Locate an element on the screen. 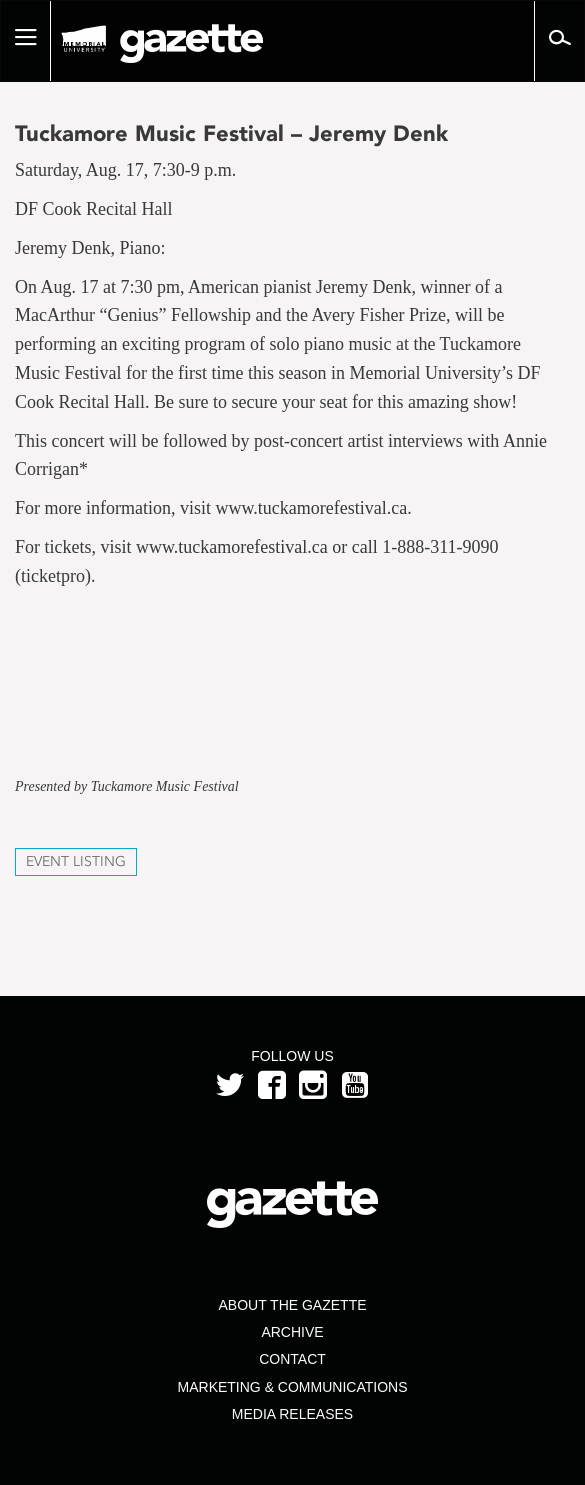 The height and width of the screenshot is (1485, 585). Contact is located at coordinates (292, 1359).